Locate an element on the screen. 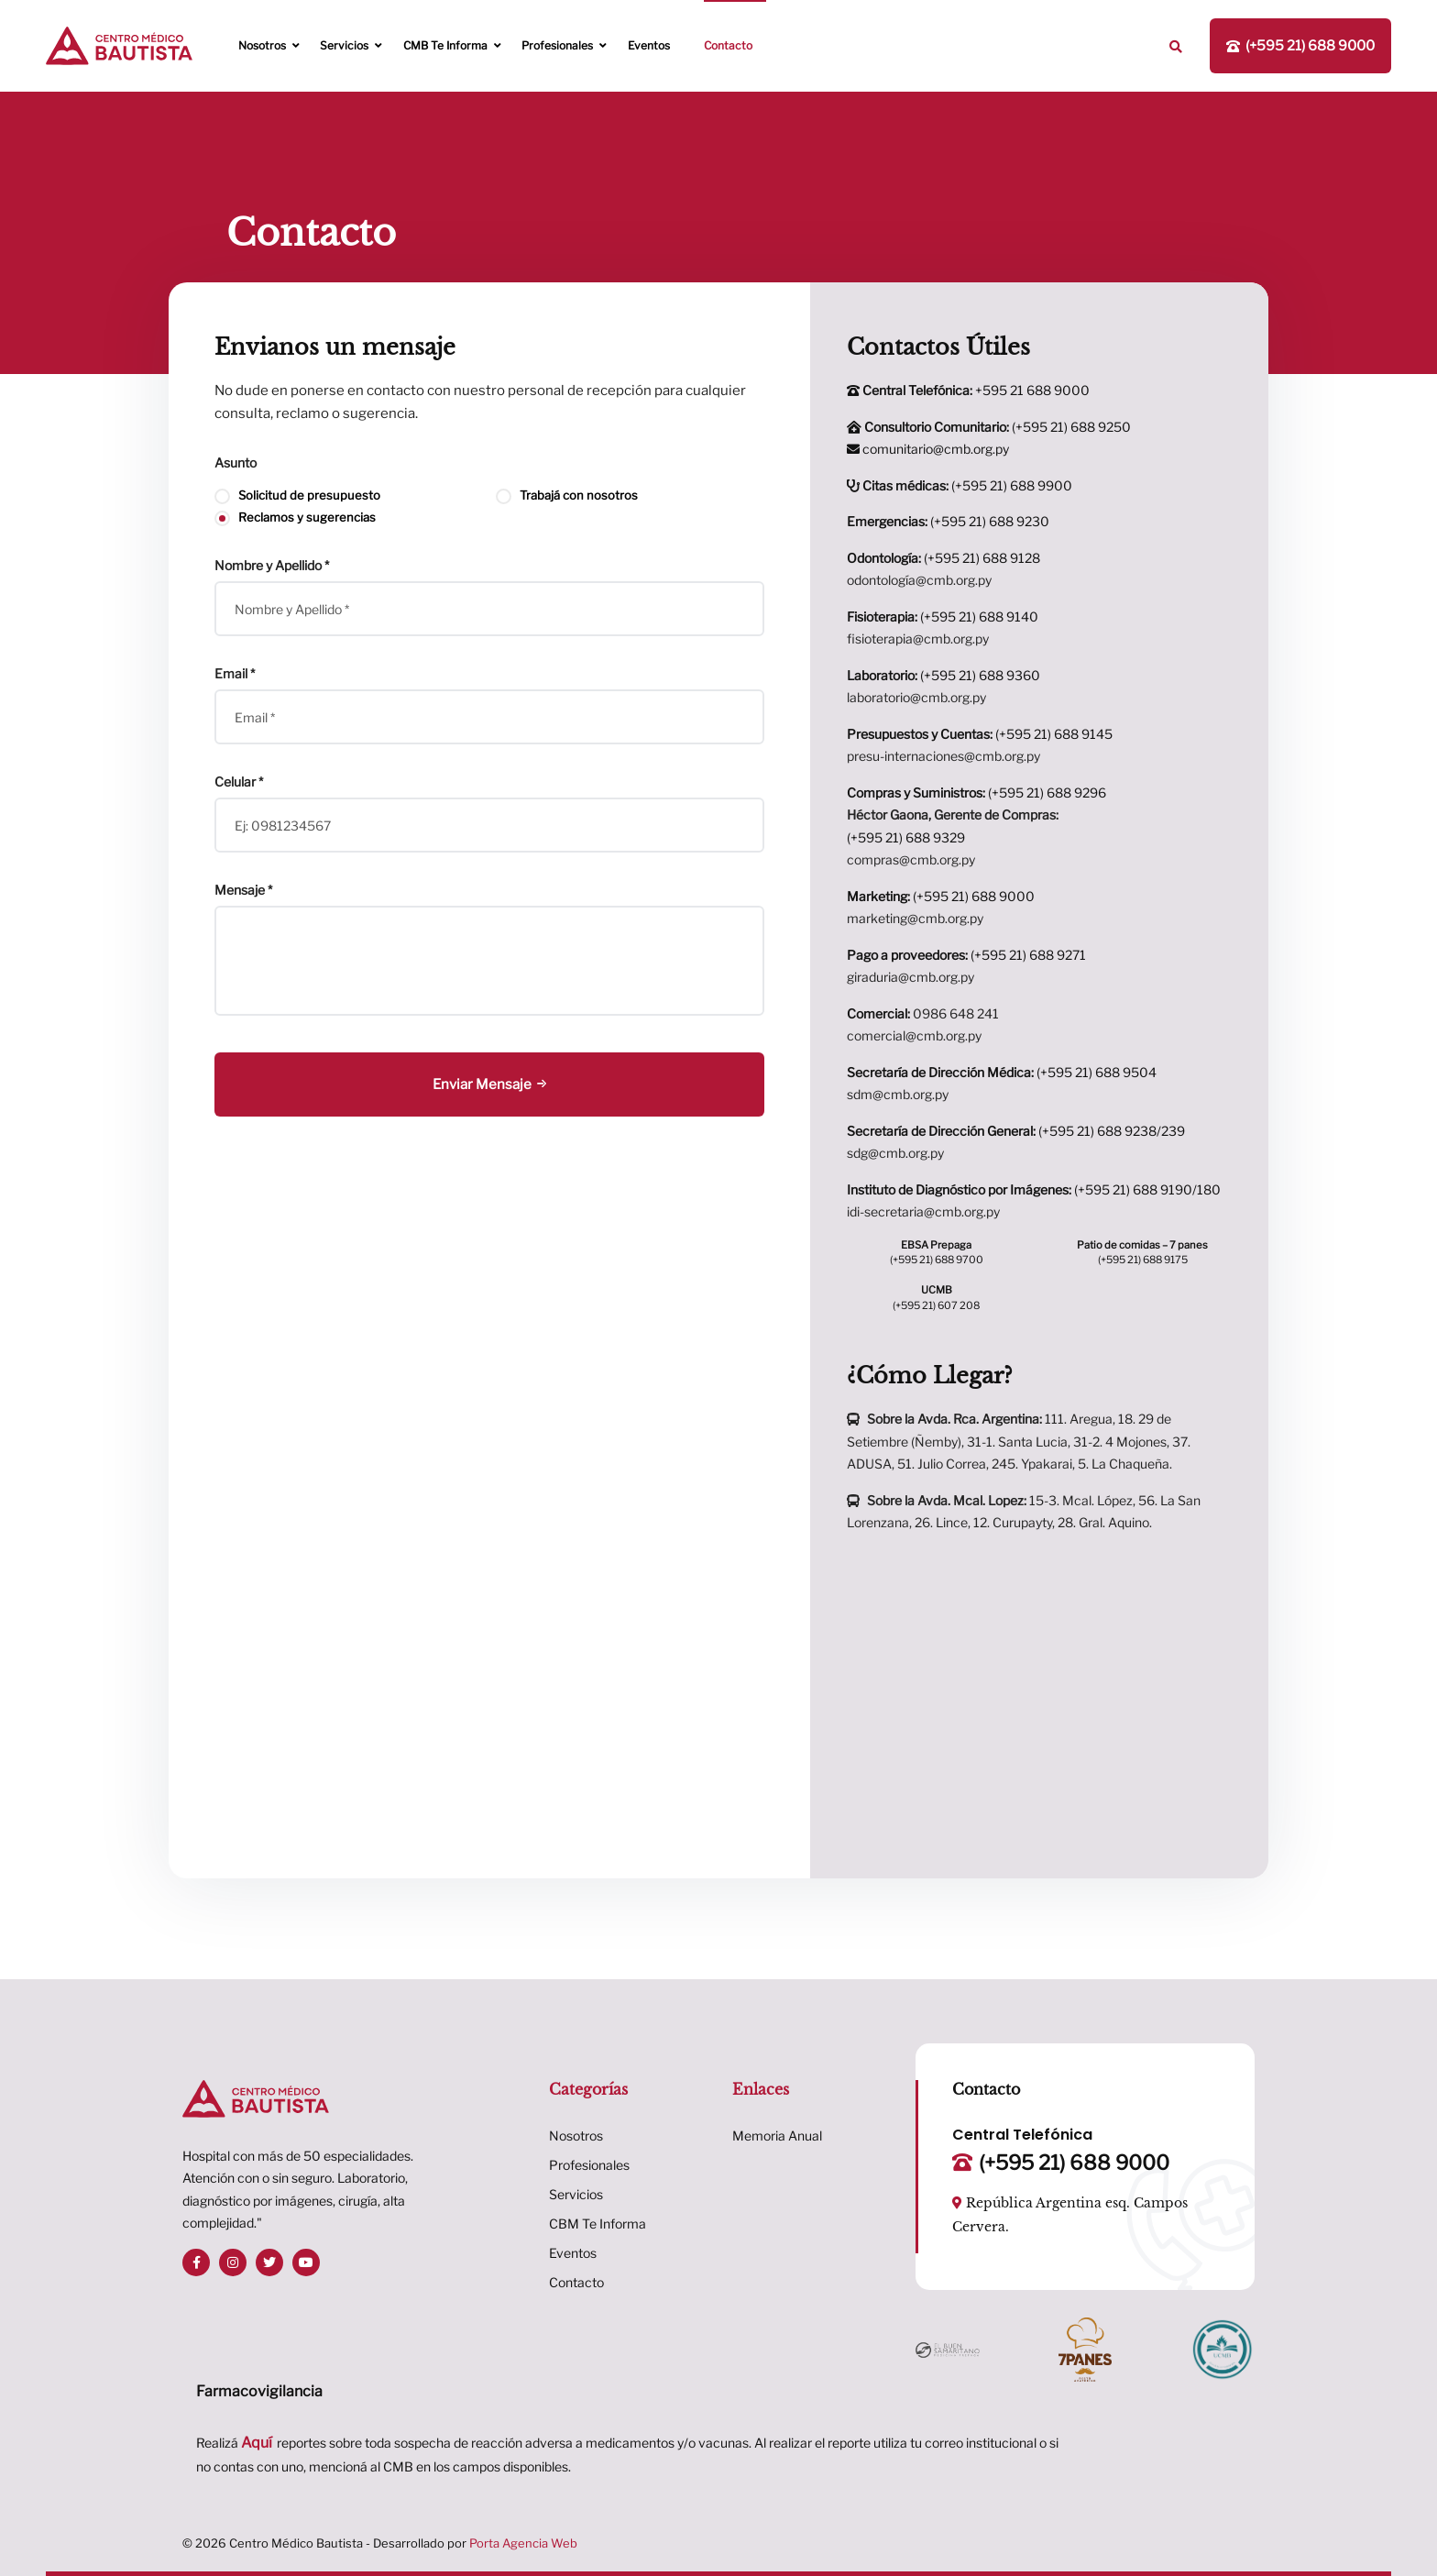  Mensaje * is located at coordinates (243, 890).